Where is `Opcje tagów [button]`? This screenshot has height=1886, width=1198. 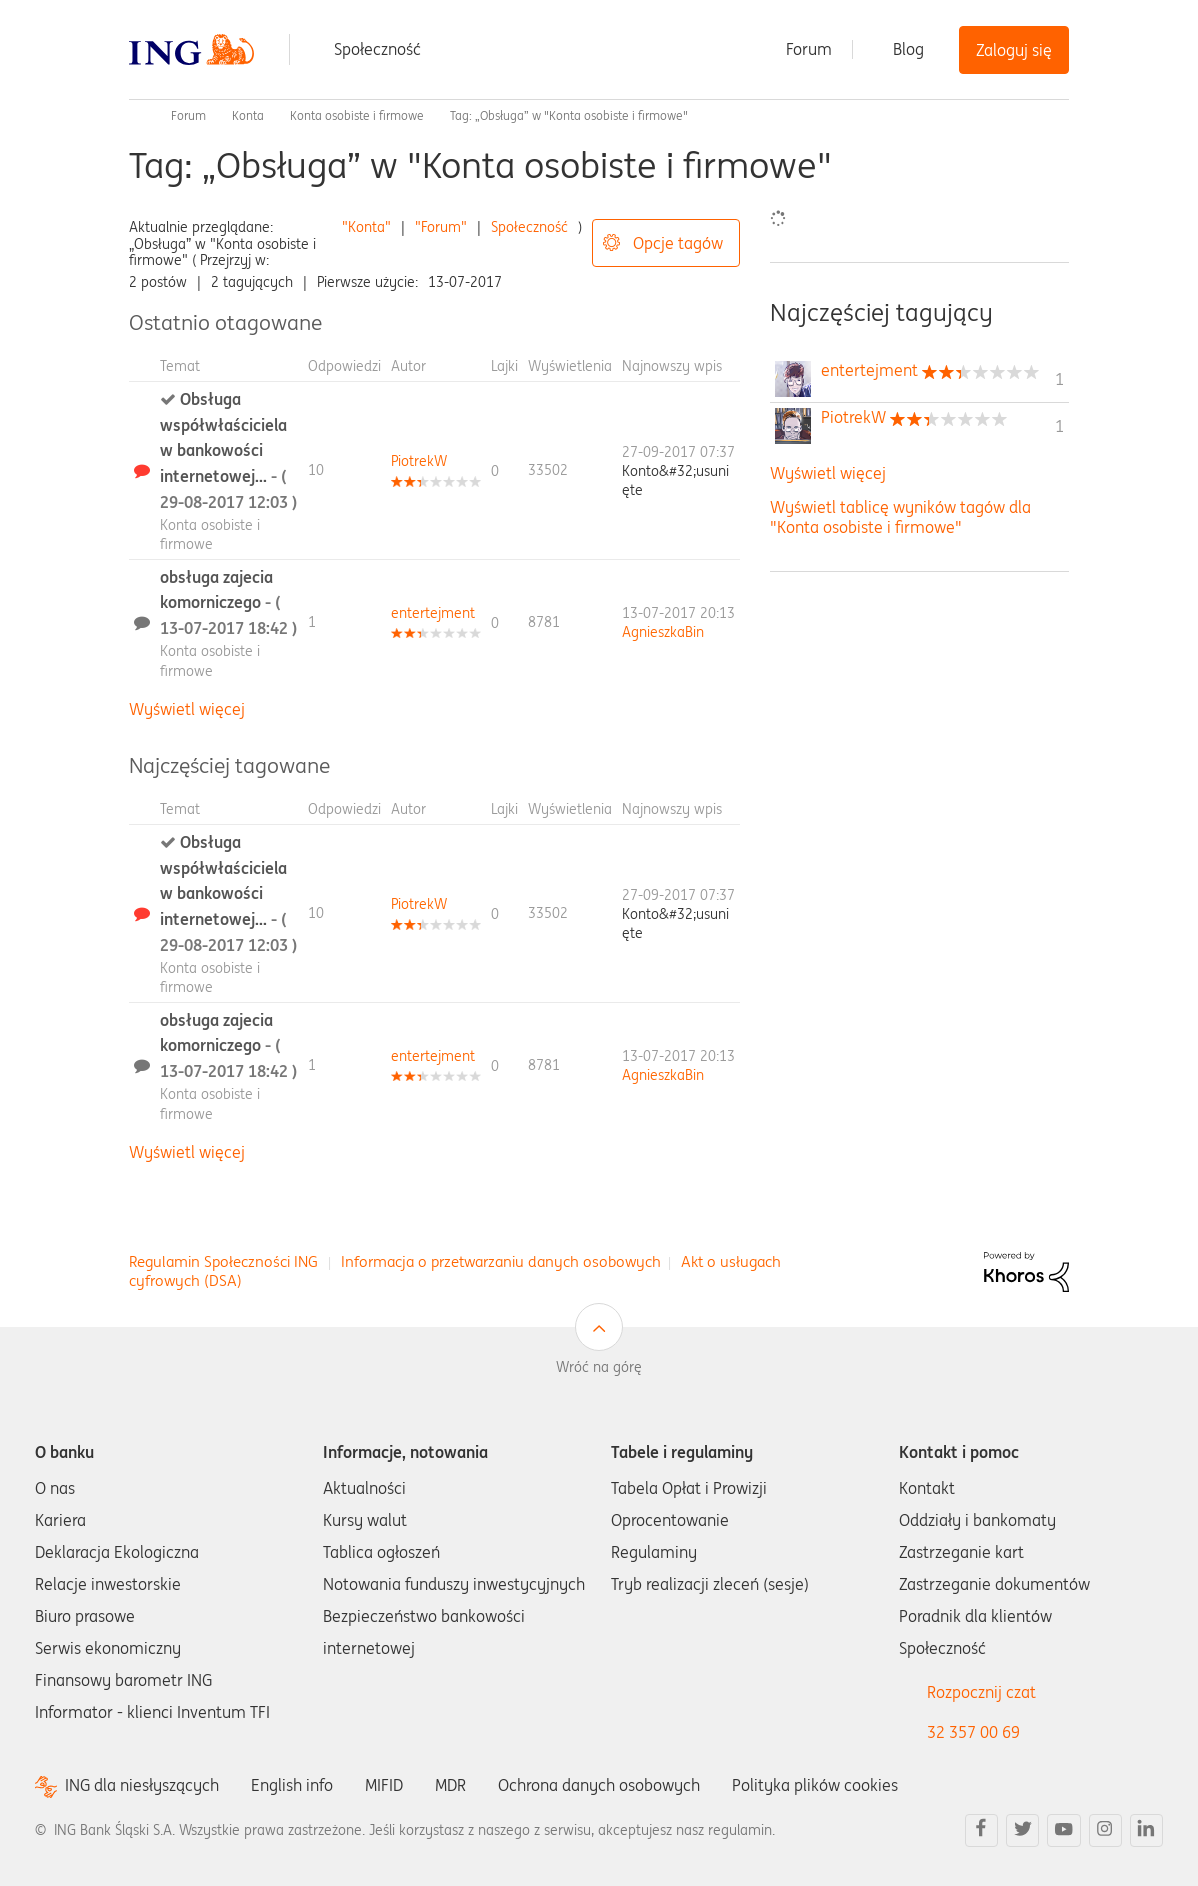 Opcje tagów [button] is located at coordinates (678, 243).